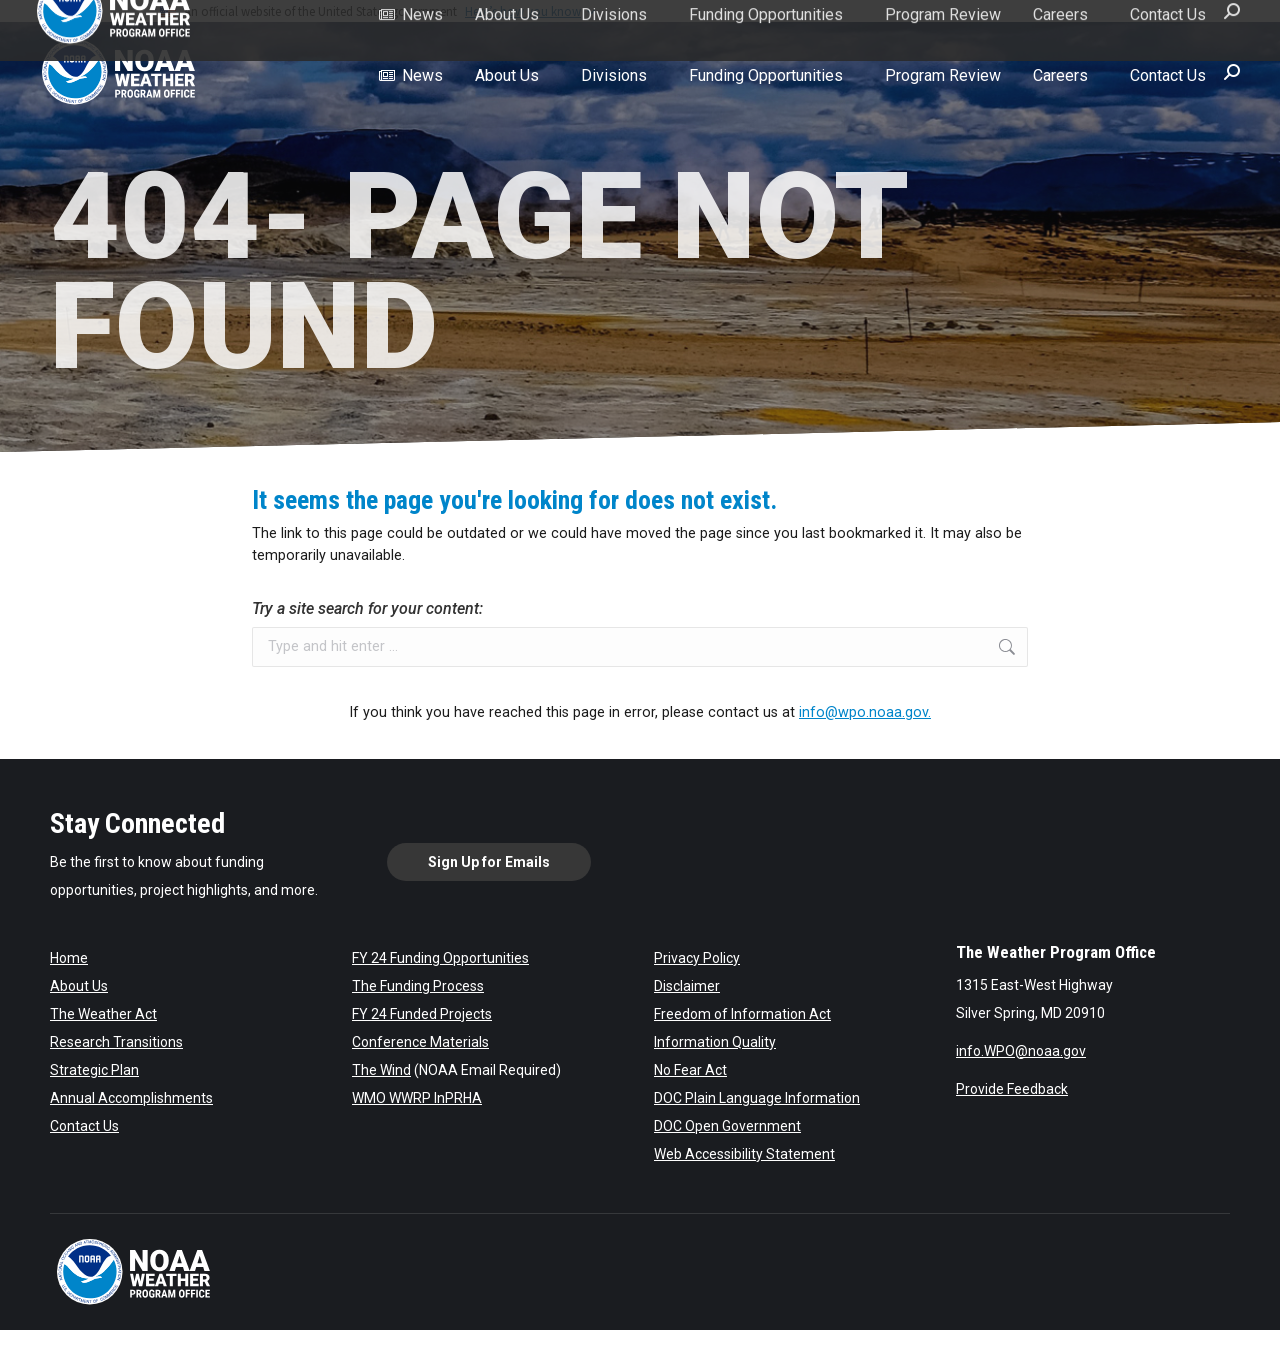  I want to click on FY 24 Funding Opportunities, so click(440, 958).